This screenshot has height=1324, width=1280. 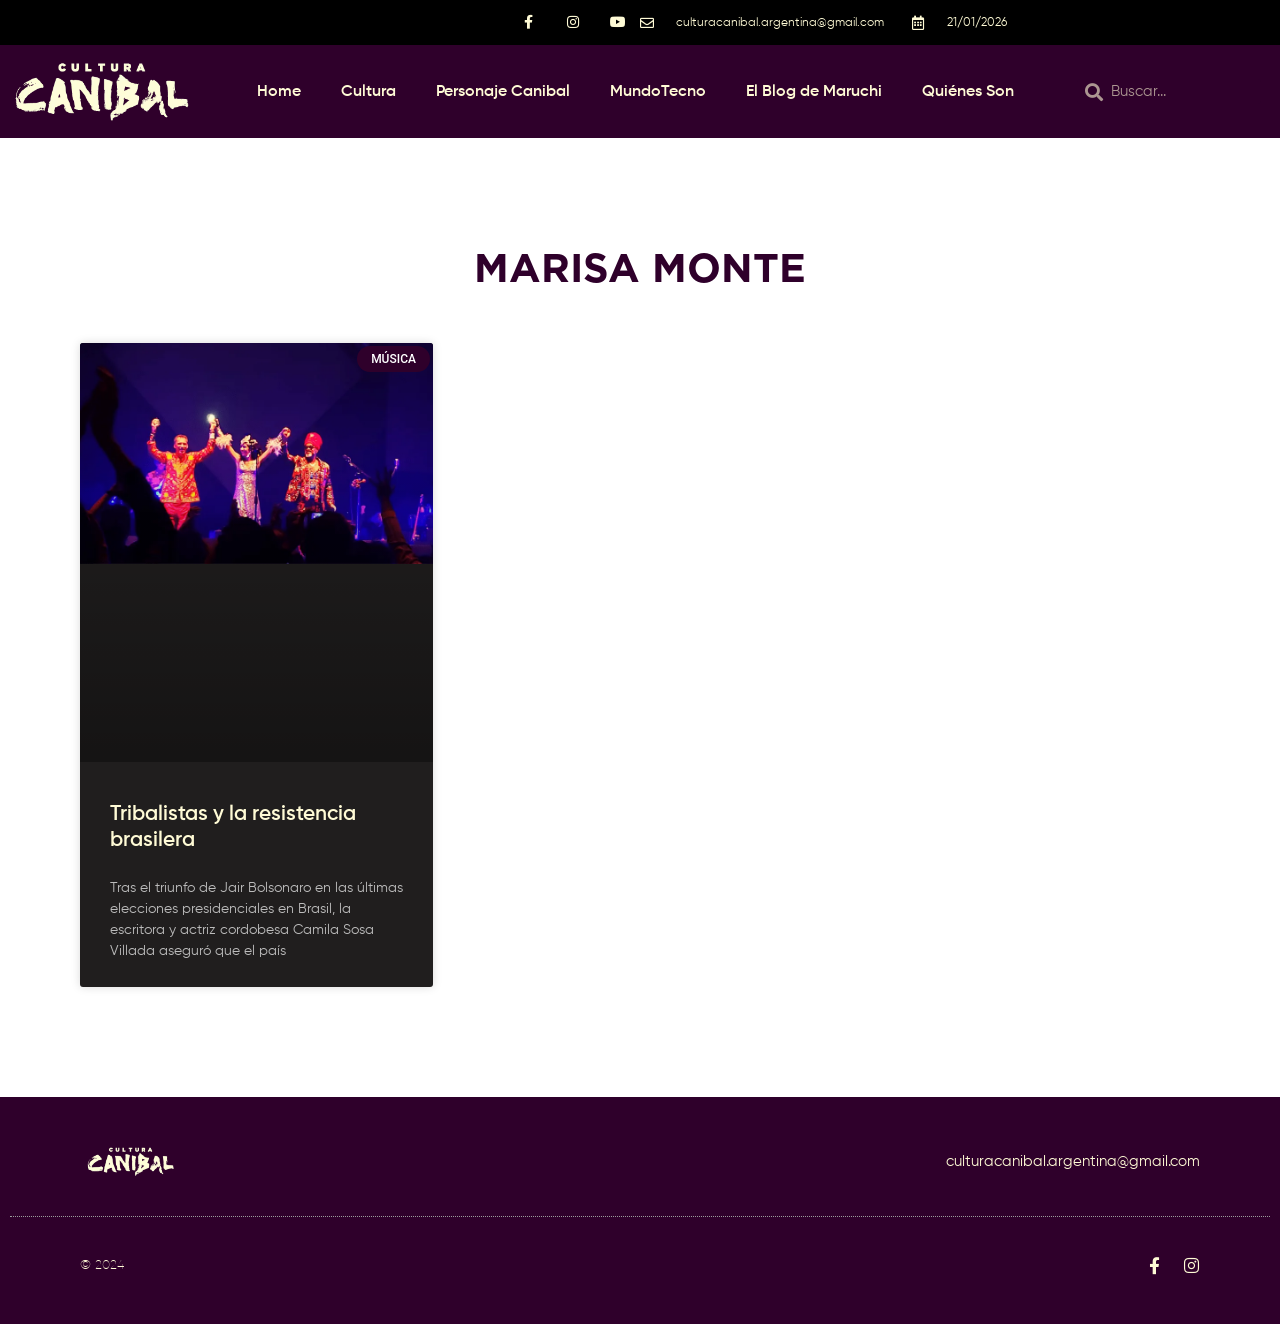 I want to click on Personaje Canibal, so click(x=503, y=92).